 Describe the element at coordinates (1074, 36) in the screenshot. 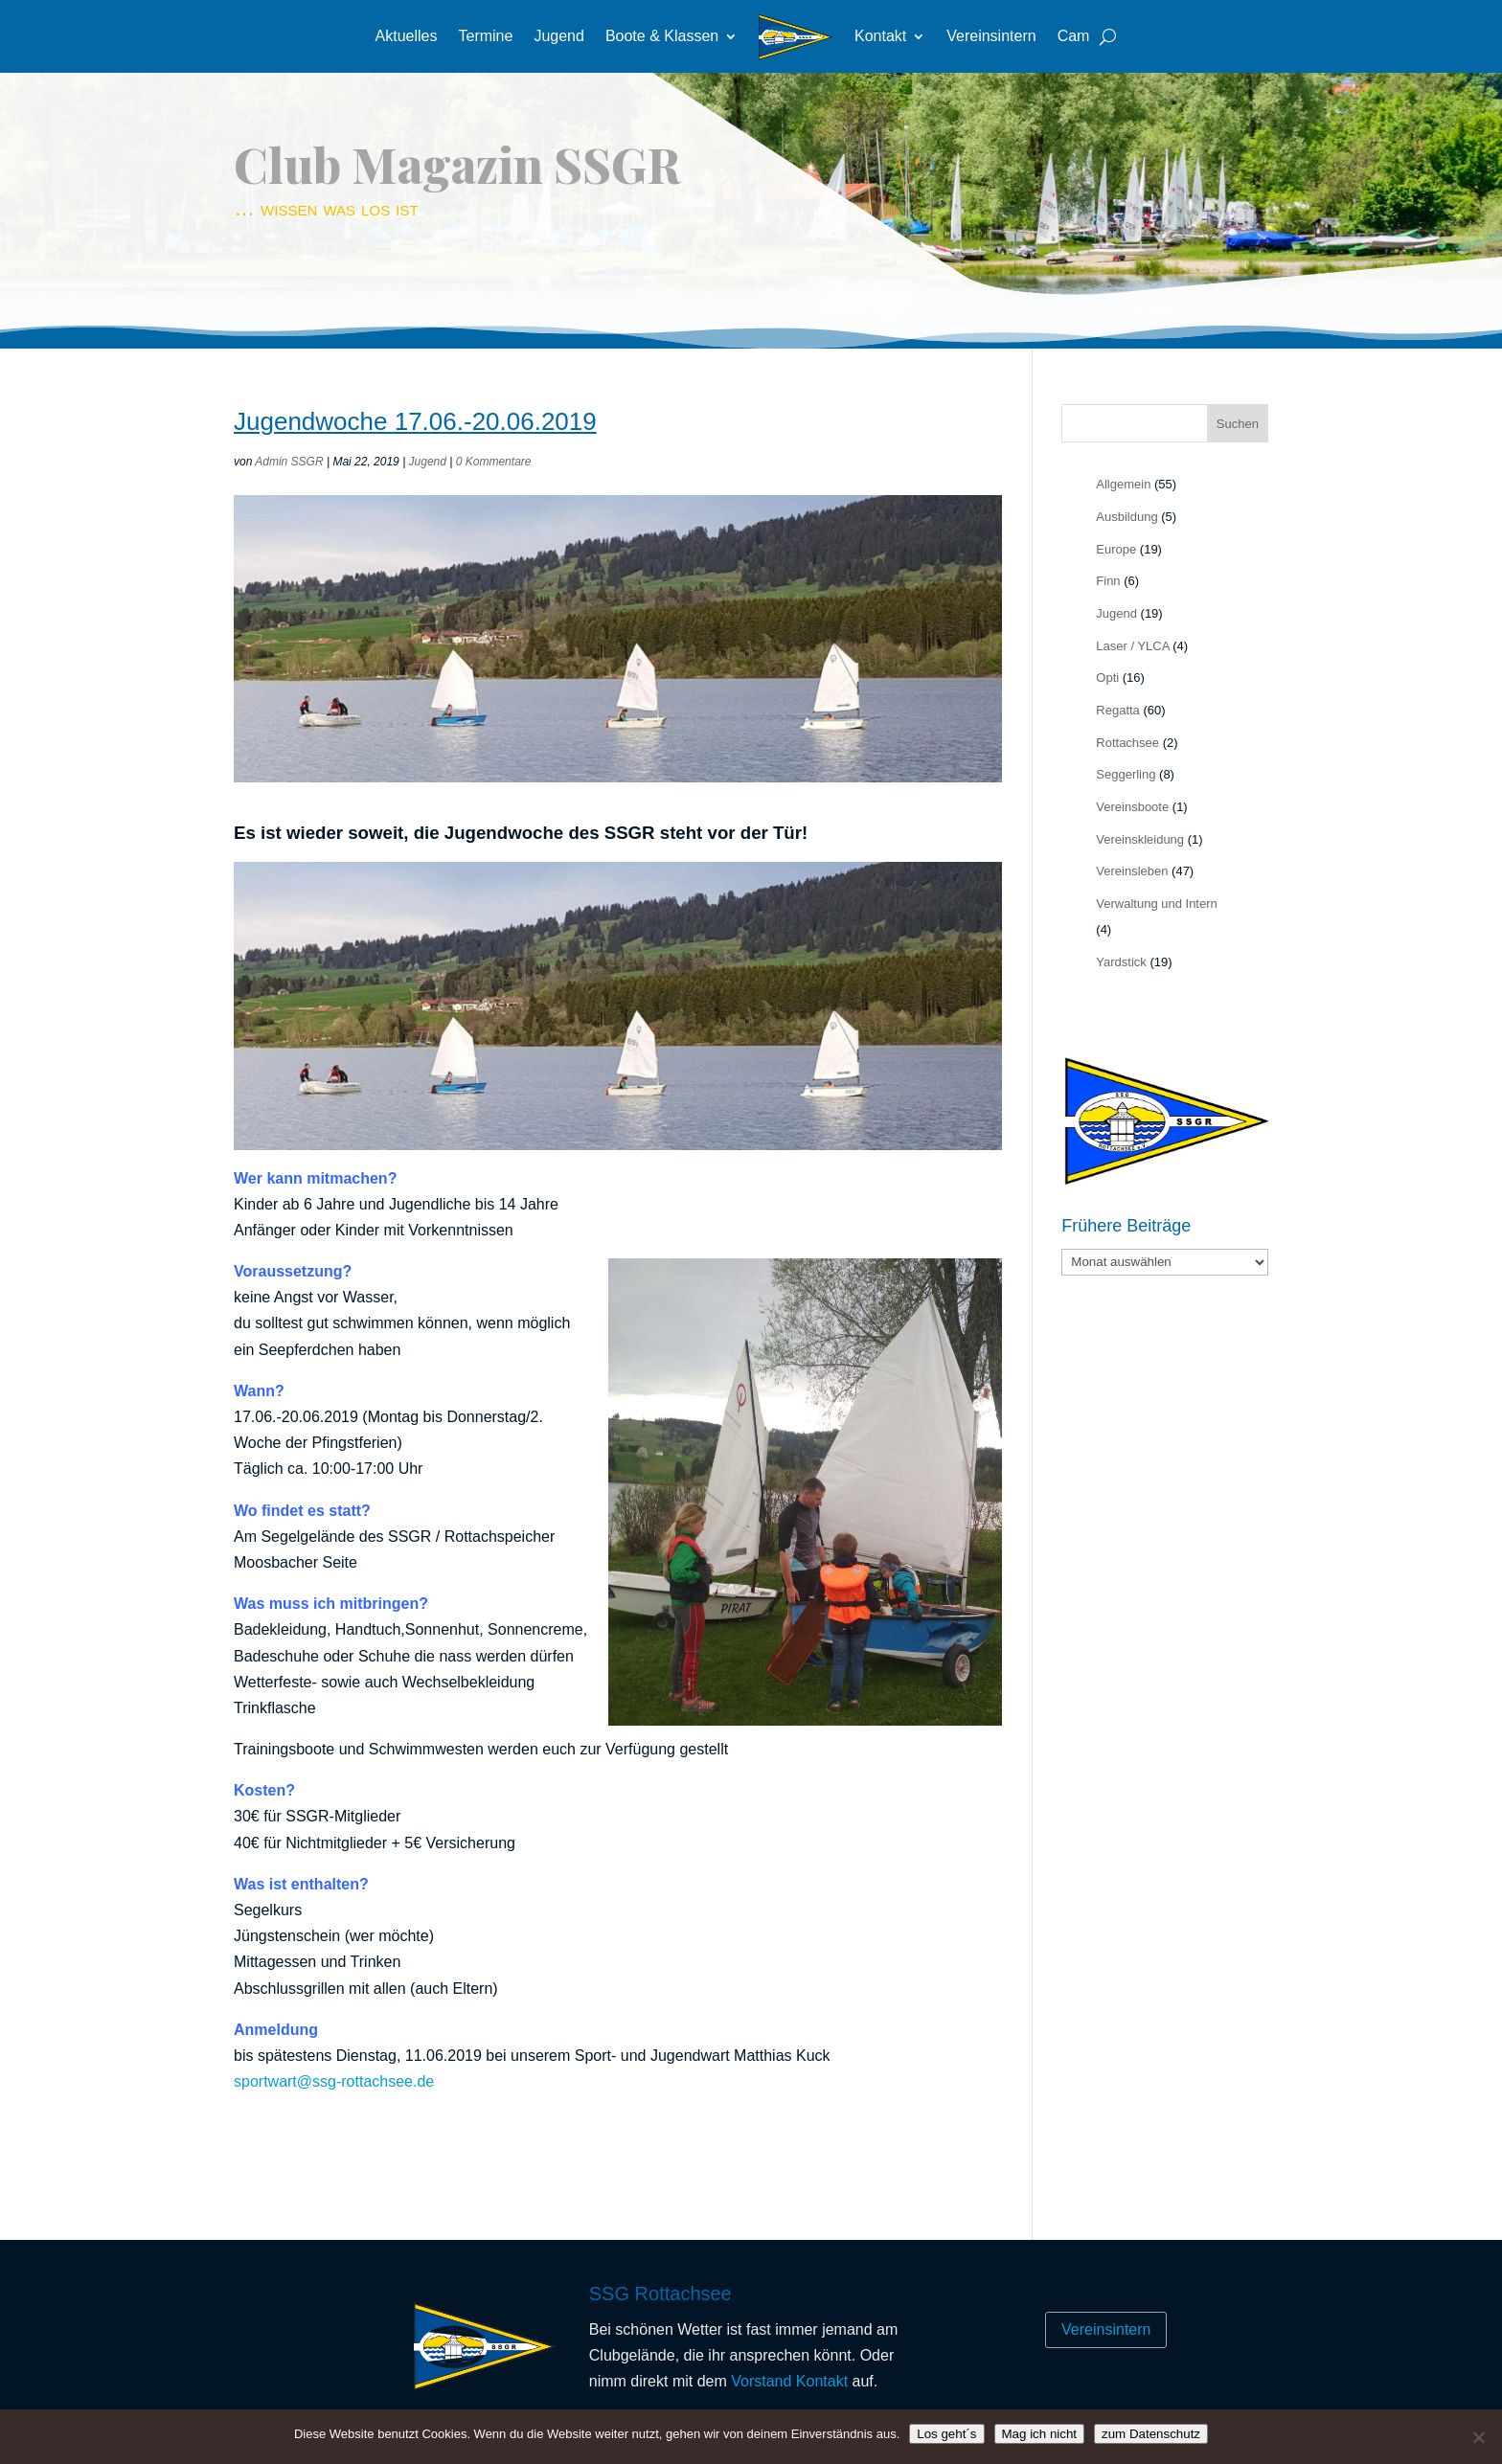

I see `Cam` at that location.